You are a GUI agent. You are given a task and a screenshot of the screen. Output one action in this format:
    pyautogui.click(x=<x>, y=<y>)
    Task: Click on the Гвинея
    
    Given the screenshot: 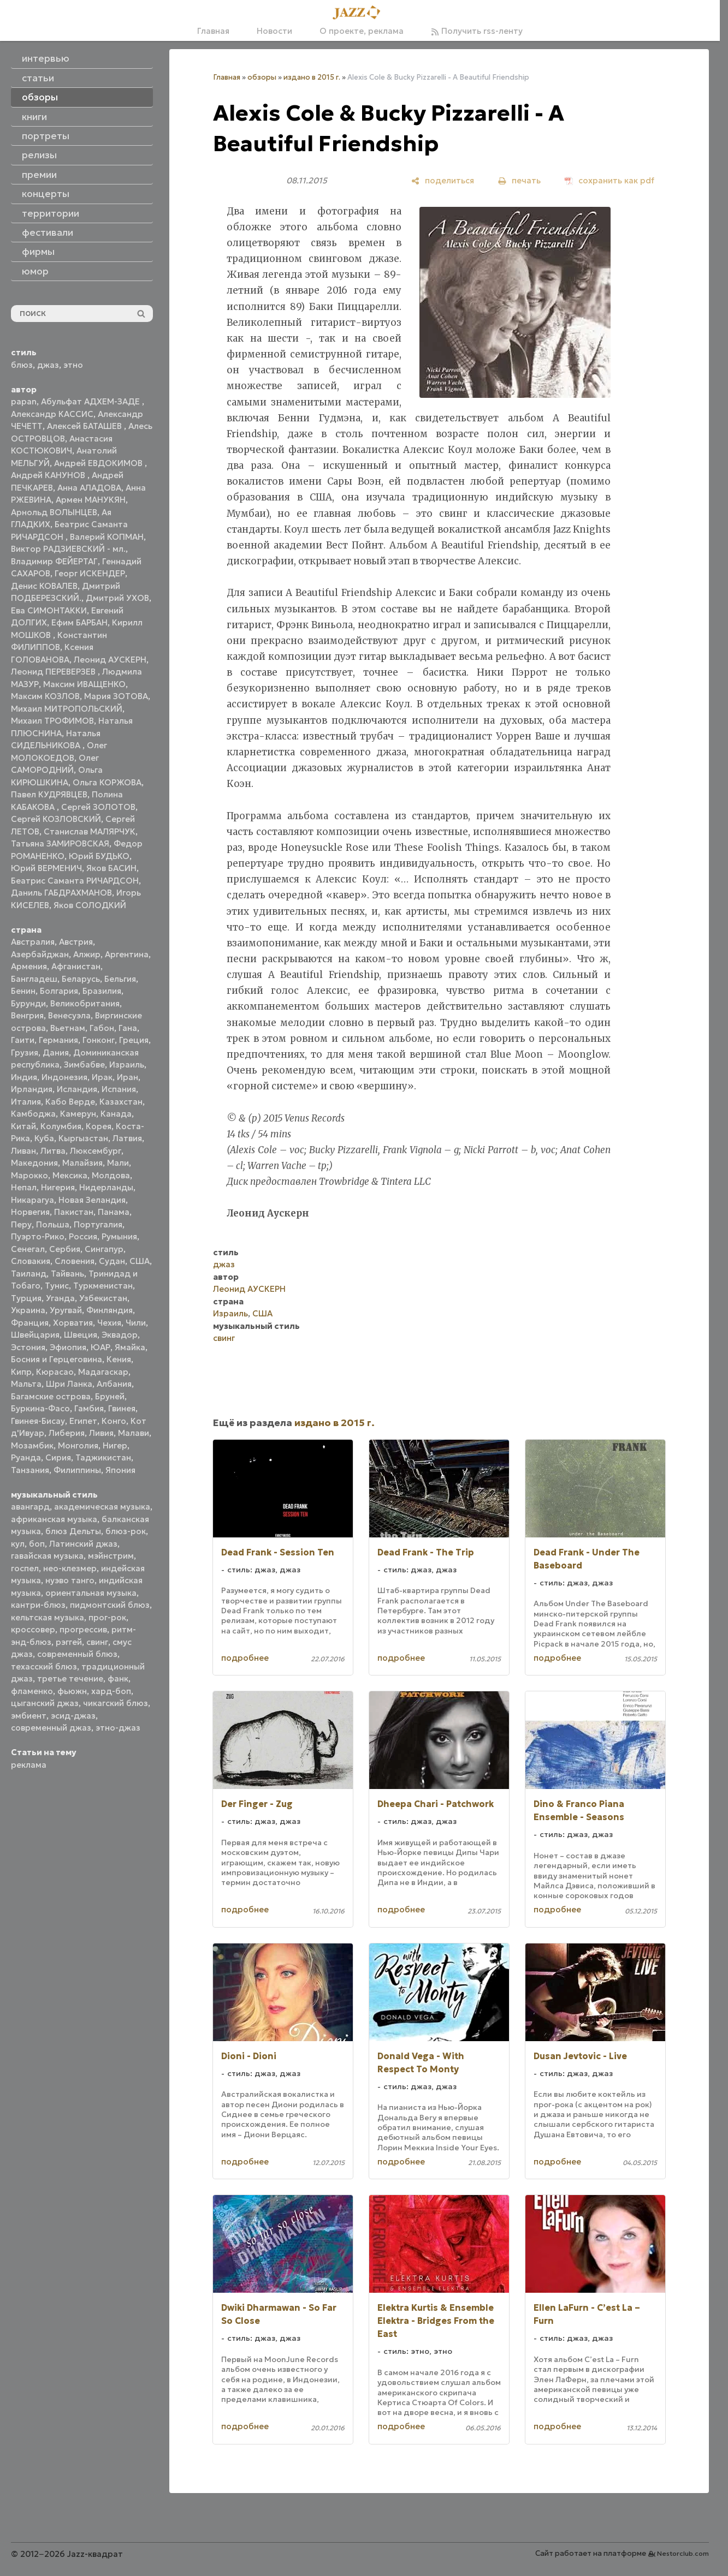 What is the action you would take?
    pyautogui.click(x=121, y=1408)
    